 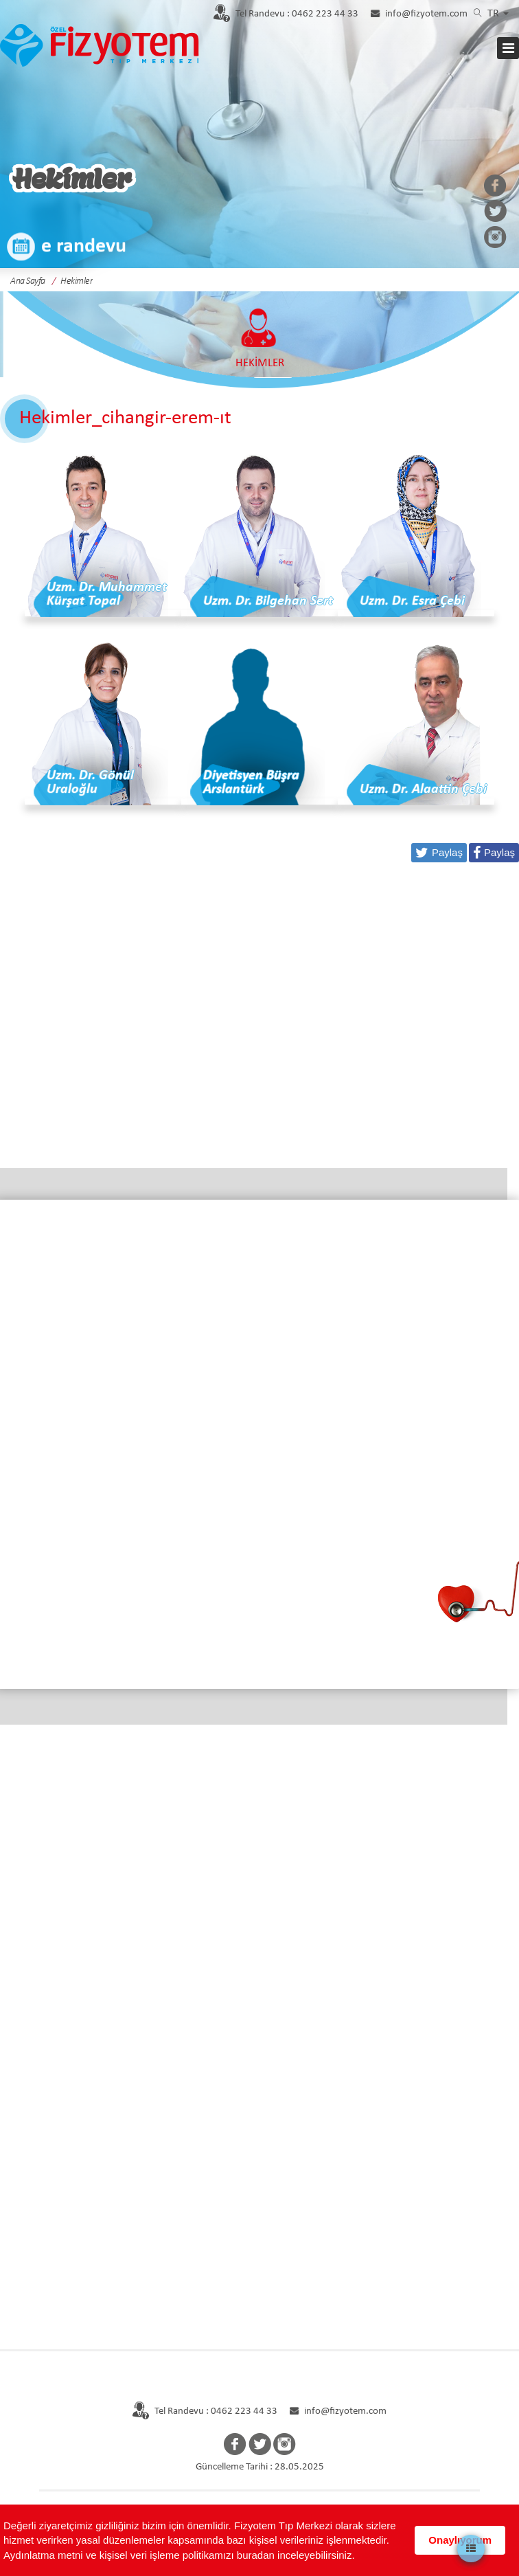 What do you see at coordinates (426, 14) in the screenshot?
I see `info@fizyotem.com` at bounding box center [426, 14].